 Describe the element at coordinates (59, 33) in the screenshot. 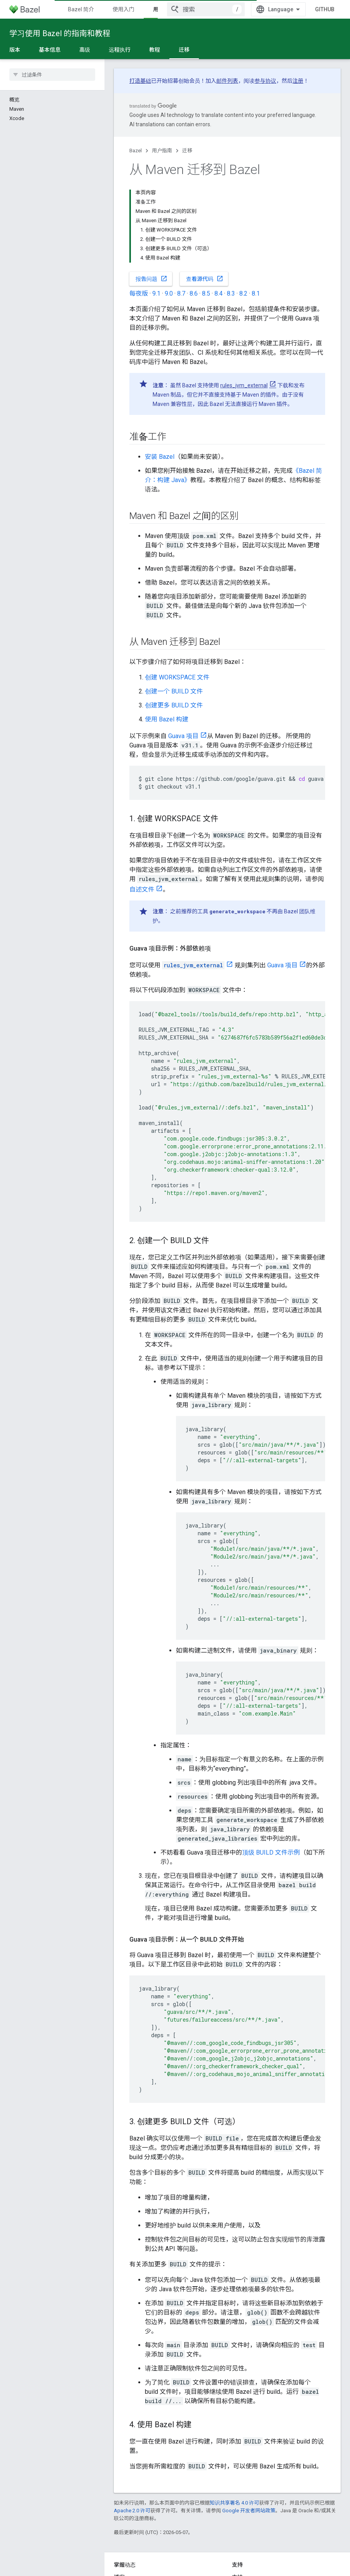

I see `学习使用 Bazel 的指南和教程` at that location.